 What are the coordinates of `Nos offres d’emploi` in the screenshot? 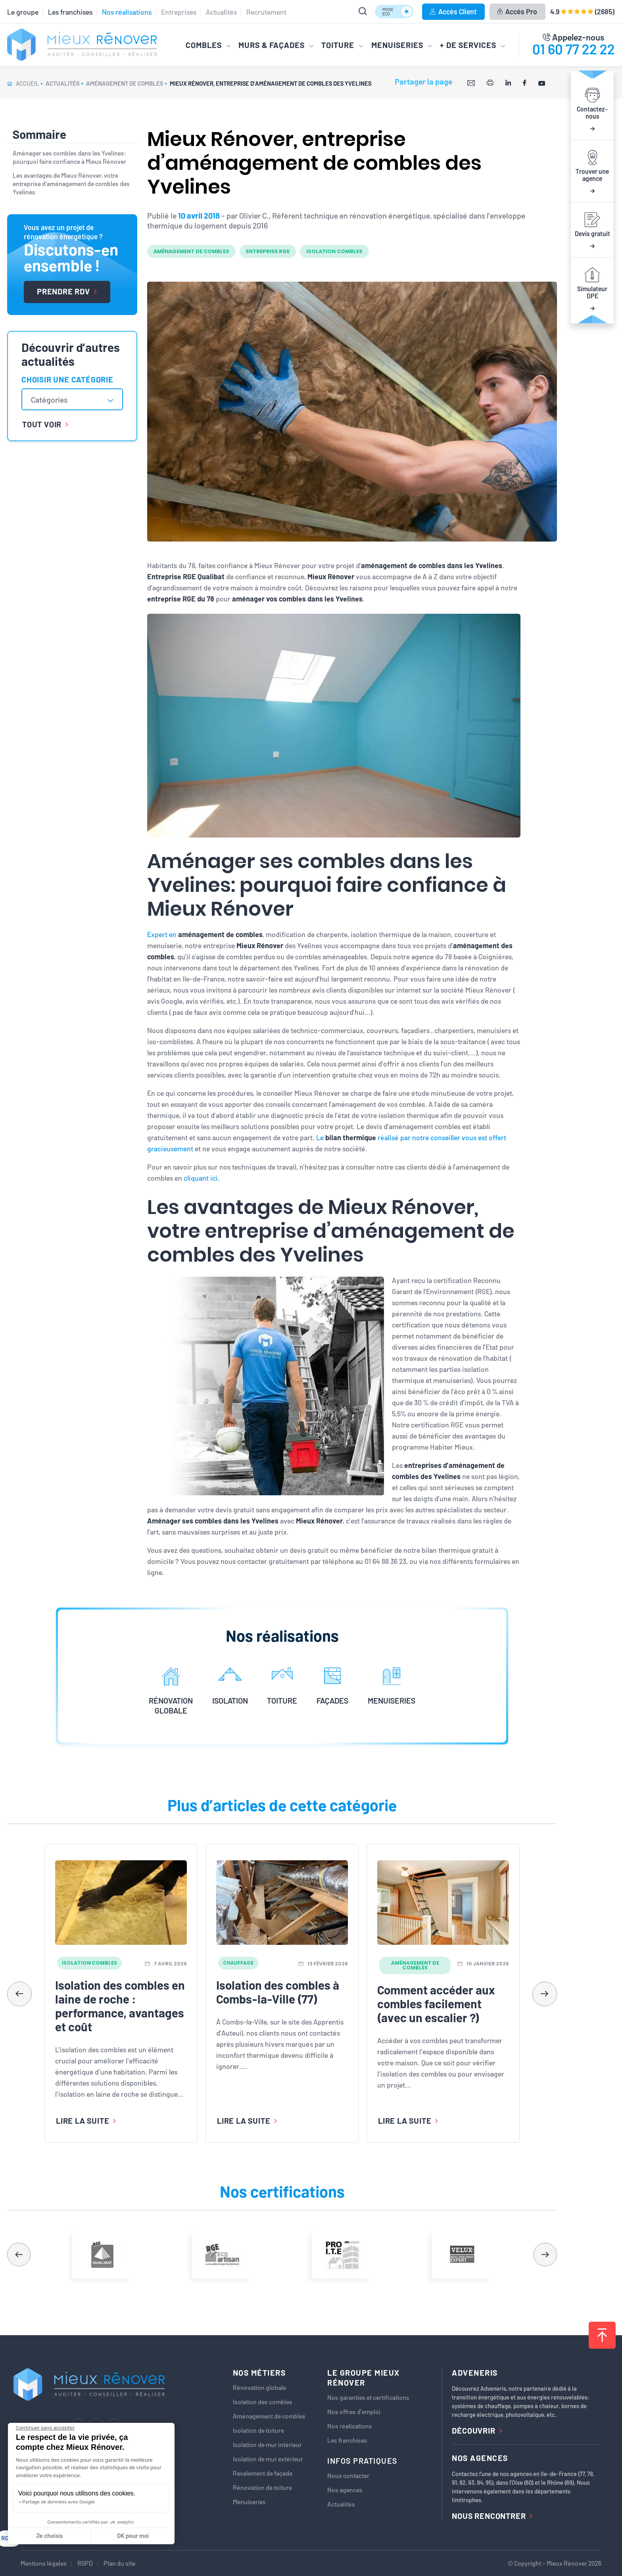 It's located at (353, 2411).